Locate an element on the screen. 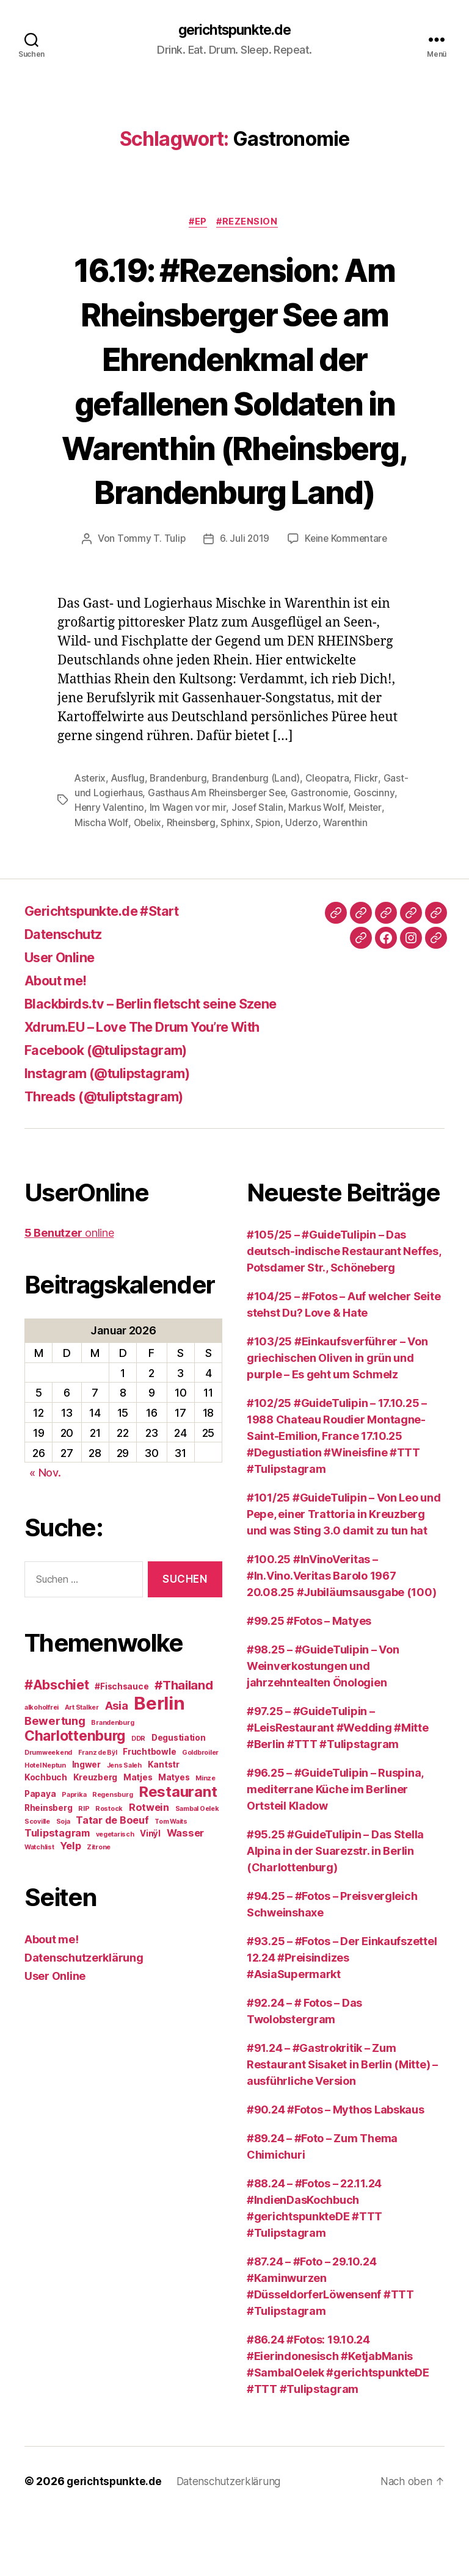 The height and width of the screenshot is (2576, 469). #Fischsauce [#Fischsauce (3 Einträge)] is located at coordinates (121, 1747).